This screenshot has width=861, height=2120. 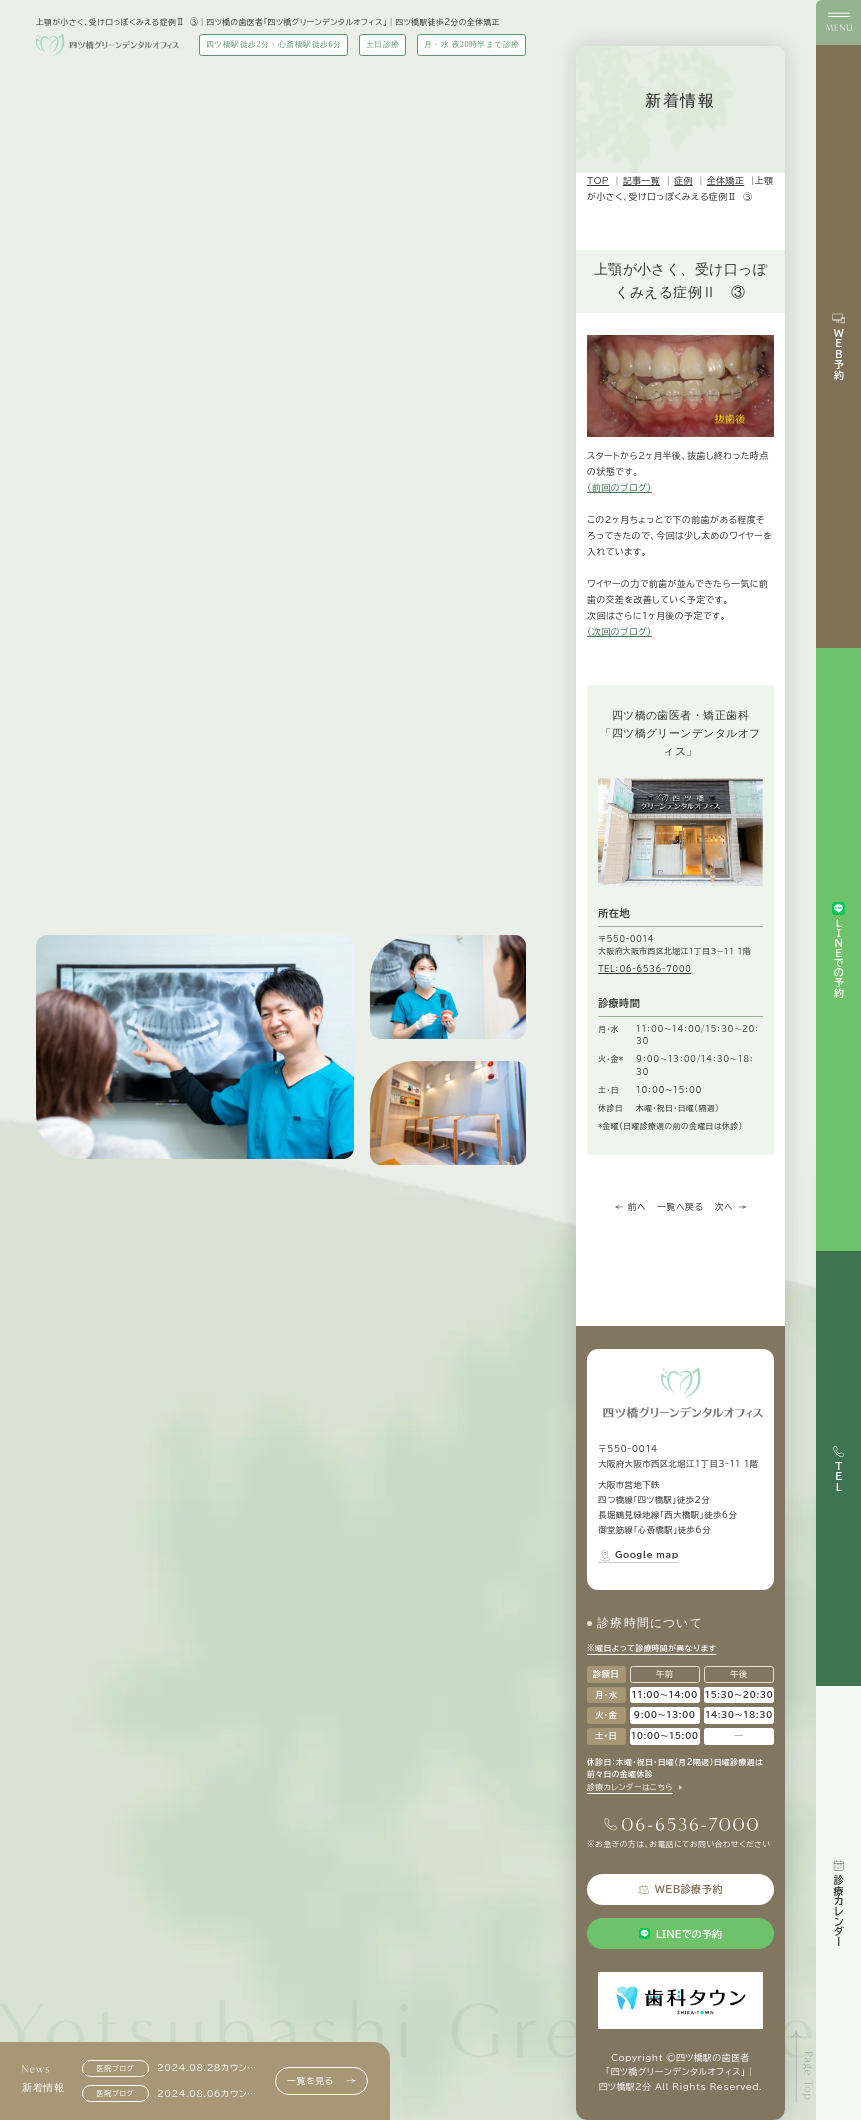 I want to click on 記事一覧, so click(x=641, y=180).